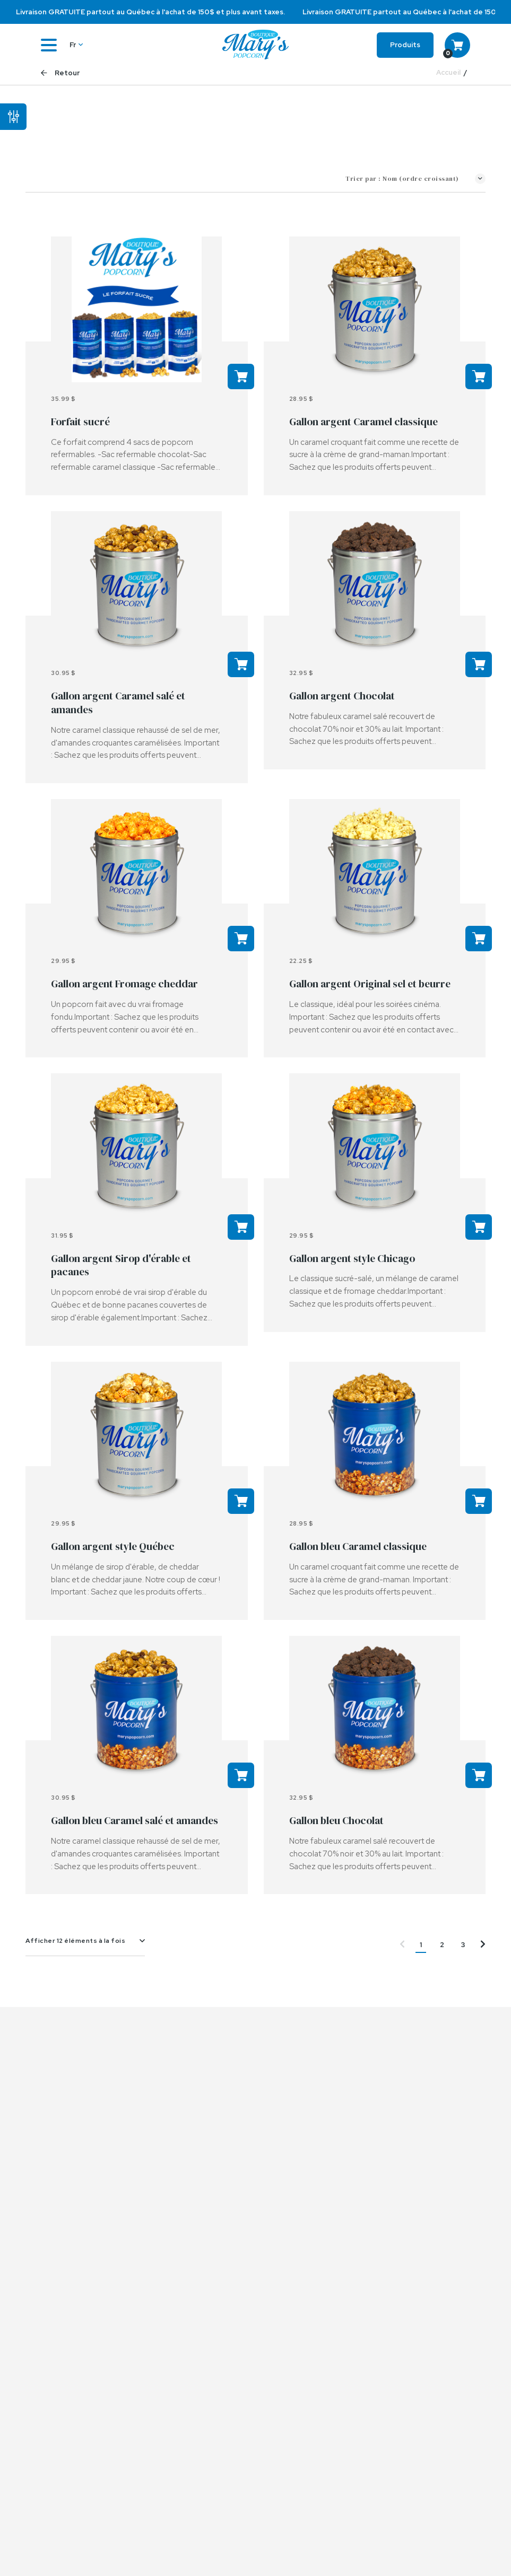 Image resolution: width=511 pixels, height=2576 pixels. Describe the element at coordinates (60, 73) in the screenshot. I see `Retour` at that location.